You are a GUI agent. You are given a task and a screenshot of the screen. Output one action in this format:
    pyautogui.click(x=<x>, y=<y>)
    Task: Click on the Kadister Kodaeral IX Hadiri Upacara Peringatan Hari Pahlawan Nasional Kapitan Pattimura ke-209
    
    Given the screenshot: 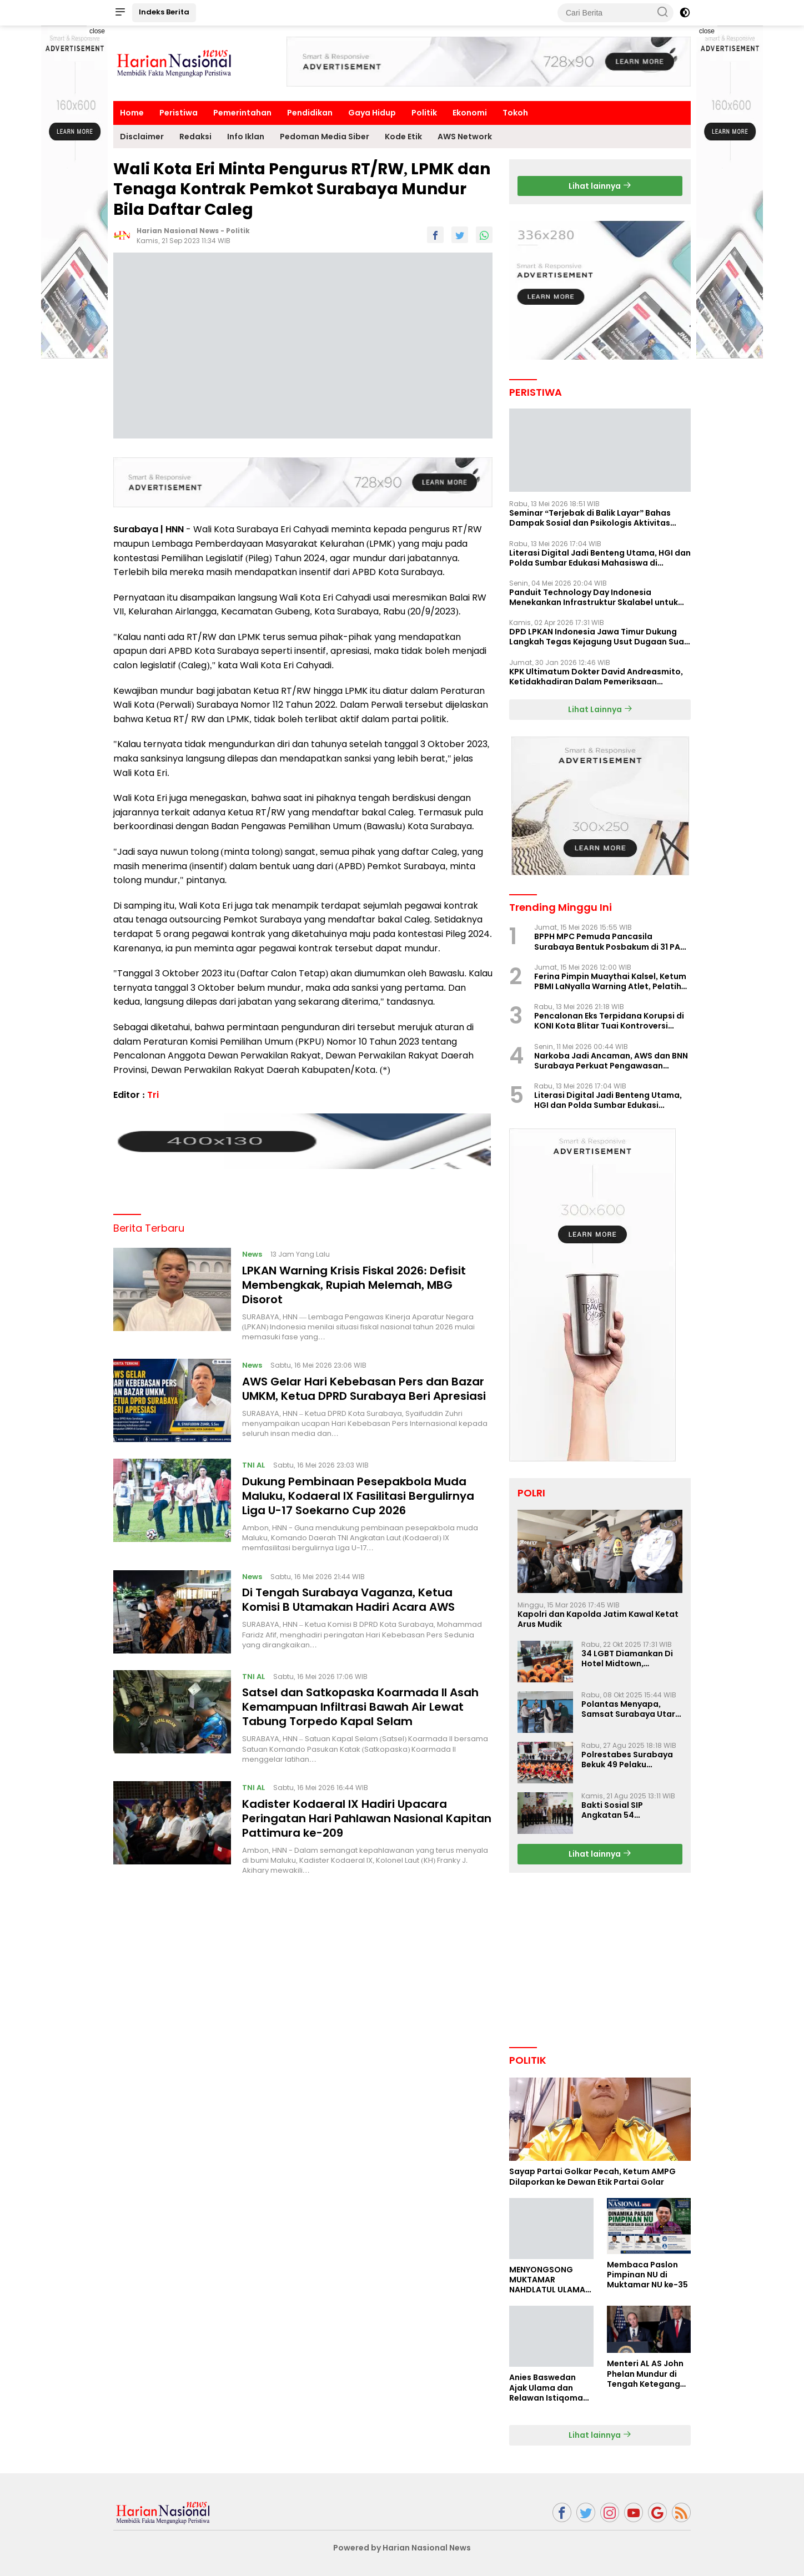 What is the action you would take?
    pyautogui.click(x=366, y=1814)
    